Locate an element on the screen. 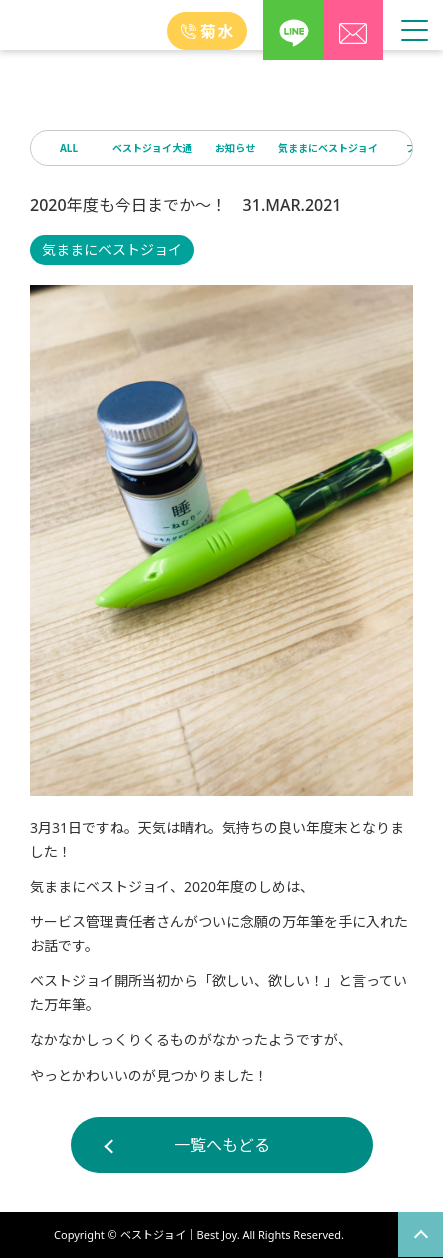  ALL is located at coordinates (69, 148).